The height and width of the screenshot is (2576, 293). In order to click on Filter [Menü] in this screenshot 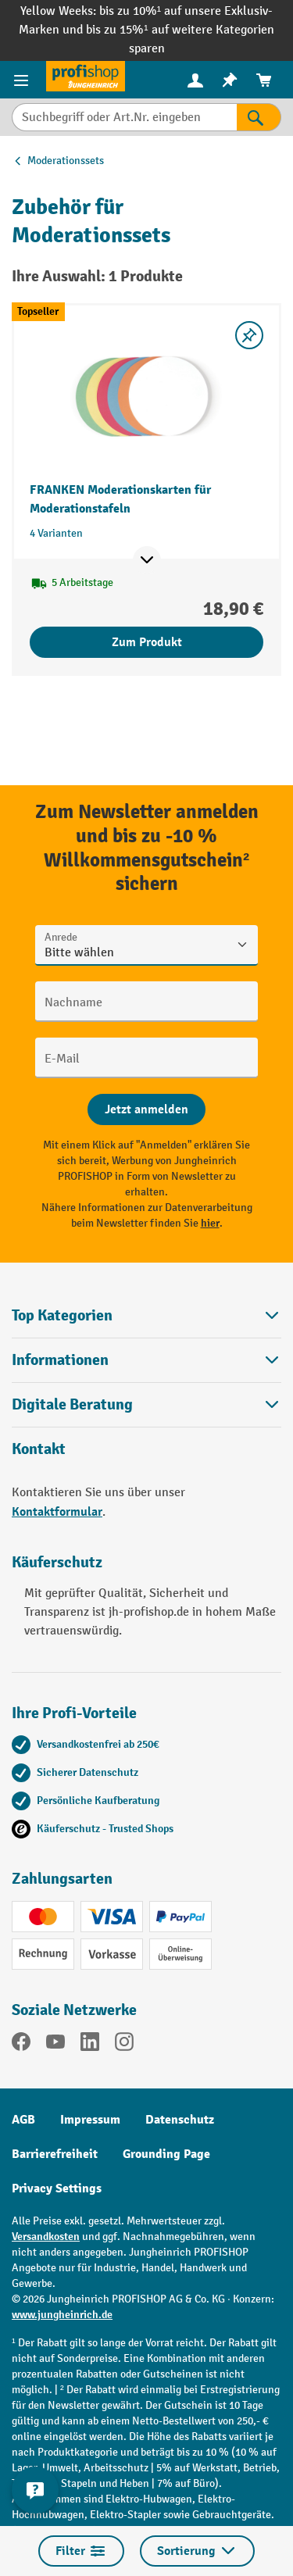, I will do `click(81, 2551)`.